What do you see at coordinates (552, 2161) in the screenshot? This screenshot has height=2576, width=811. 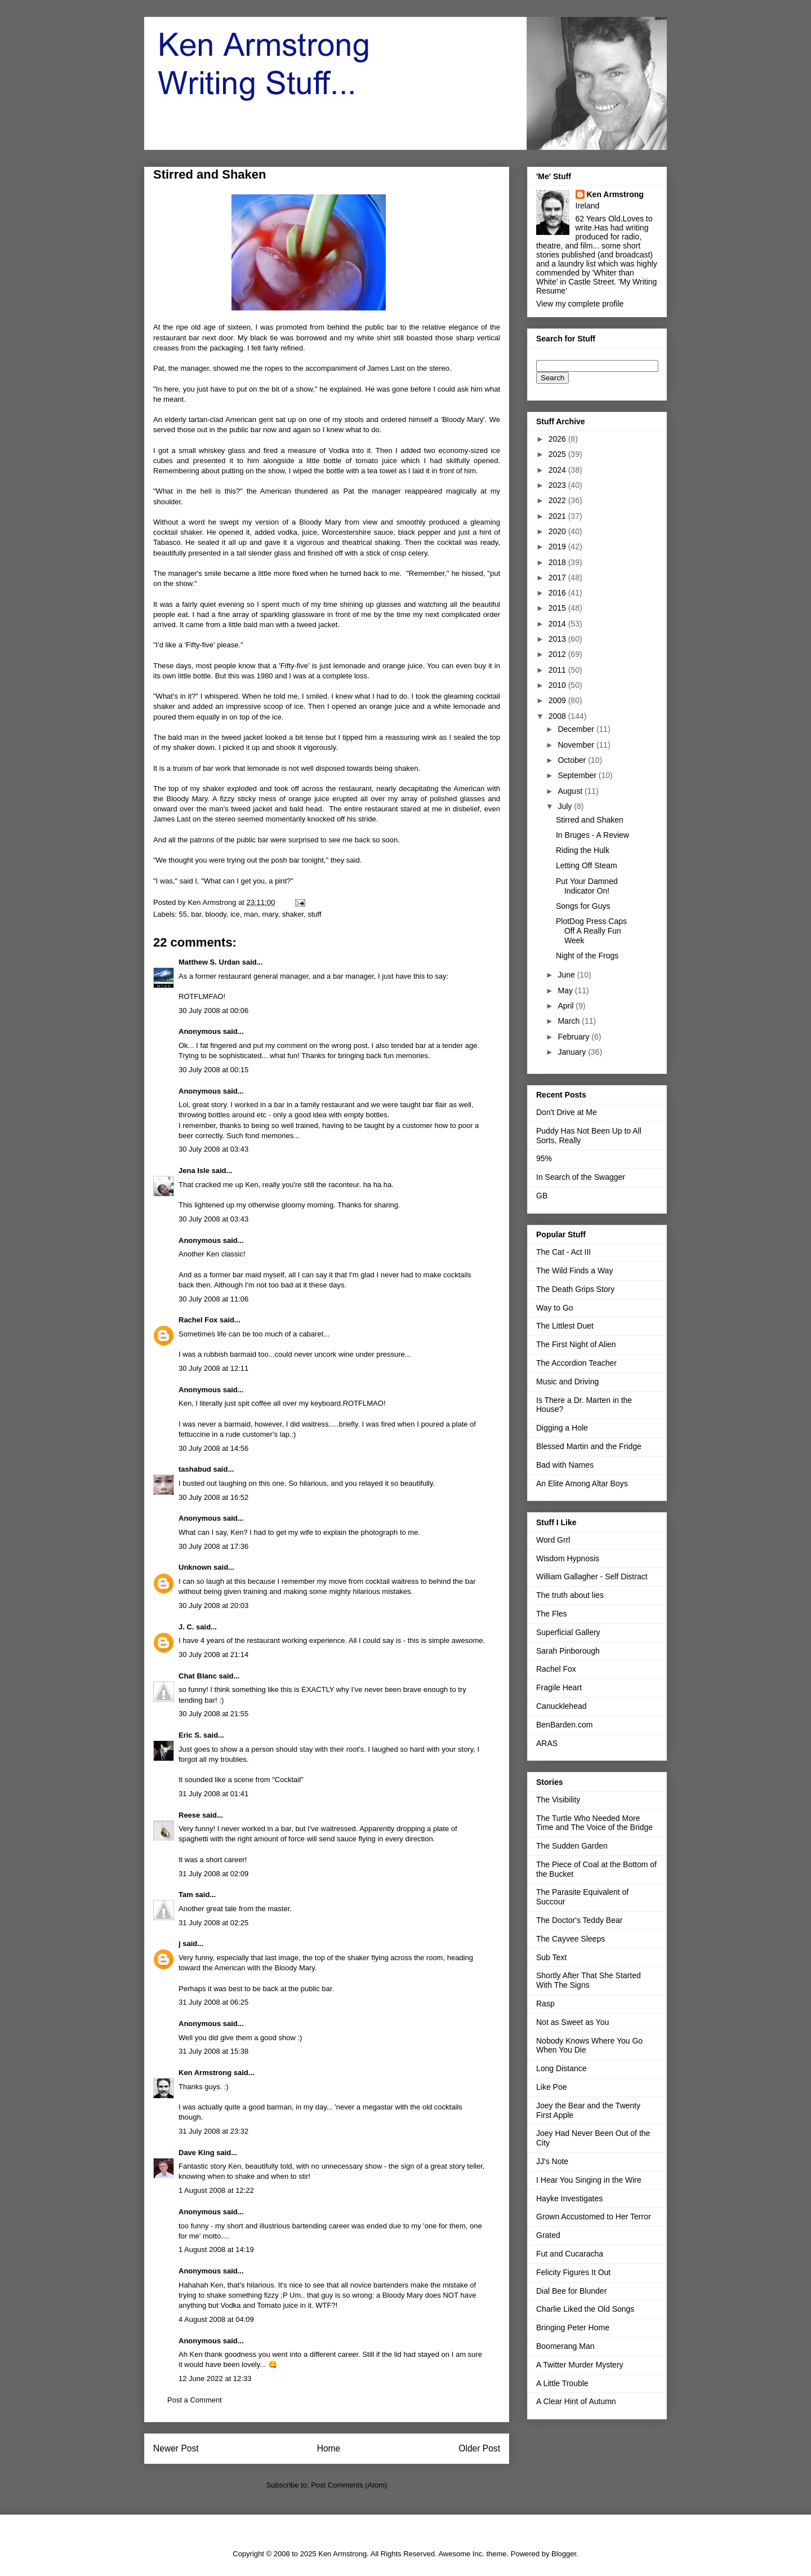 I see `JJ's Note` at bounding box center [552, 2161].